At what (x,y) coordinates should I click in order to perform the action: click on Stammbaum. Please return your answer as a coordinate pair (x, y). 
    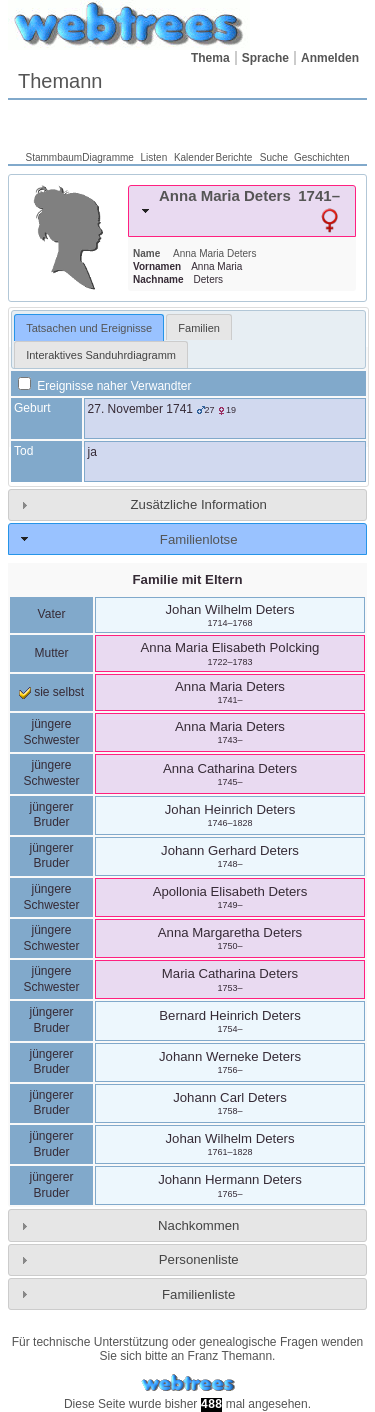
    Looking at the image, I should click on (54, 157).